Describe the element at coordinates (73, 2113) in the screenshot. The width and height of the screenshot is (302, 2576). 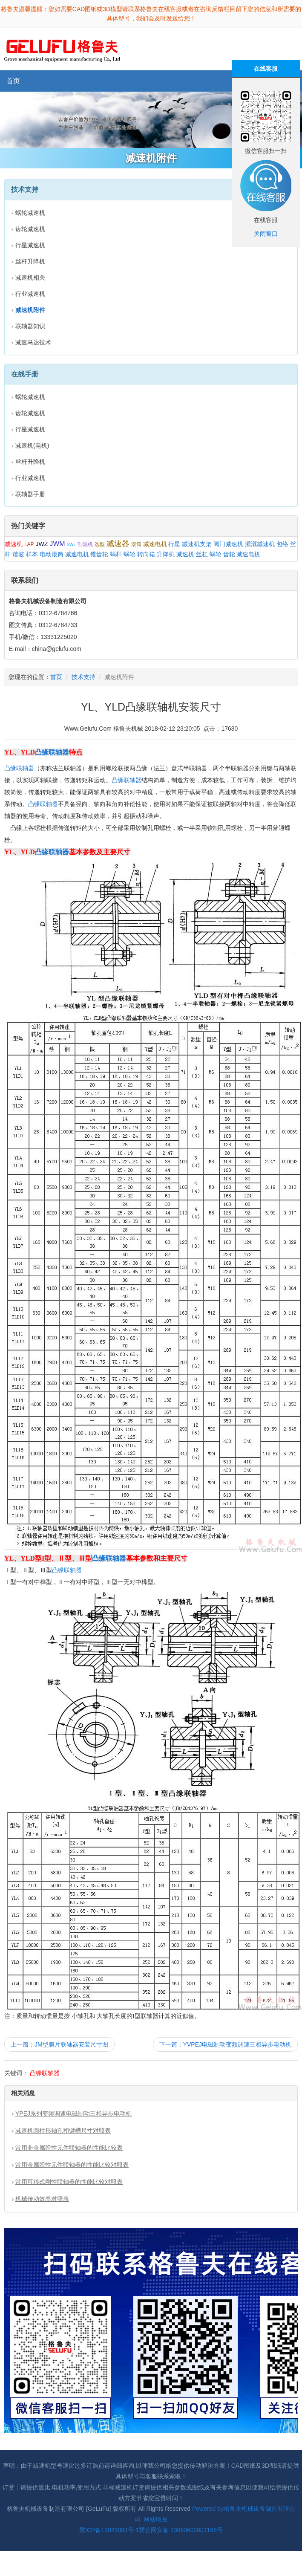
I see `YPEJ系列变频调速电磁制动三相异步电动机` at that location.